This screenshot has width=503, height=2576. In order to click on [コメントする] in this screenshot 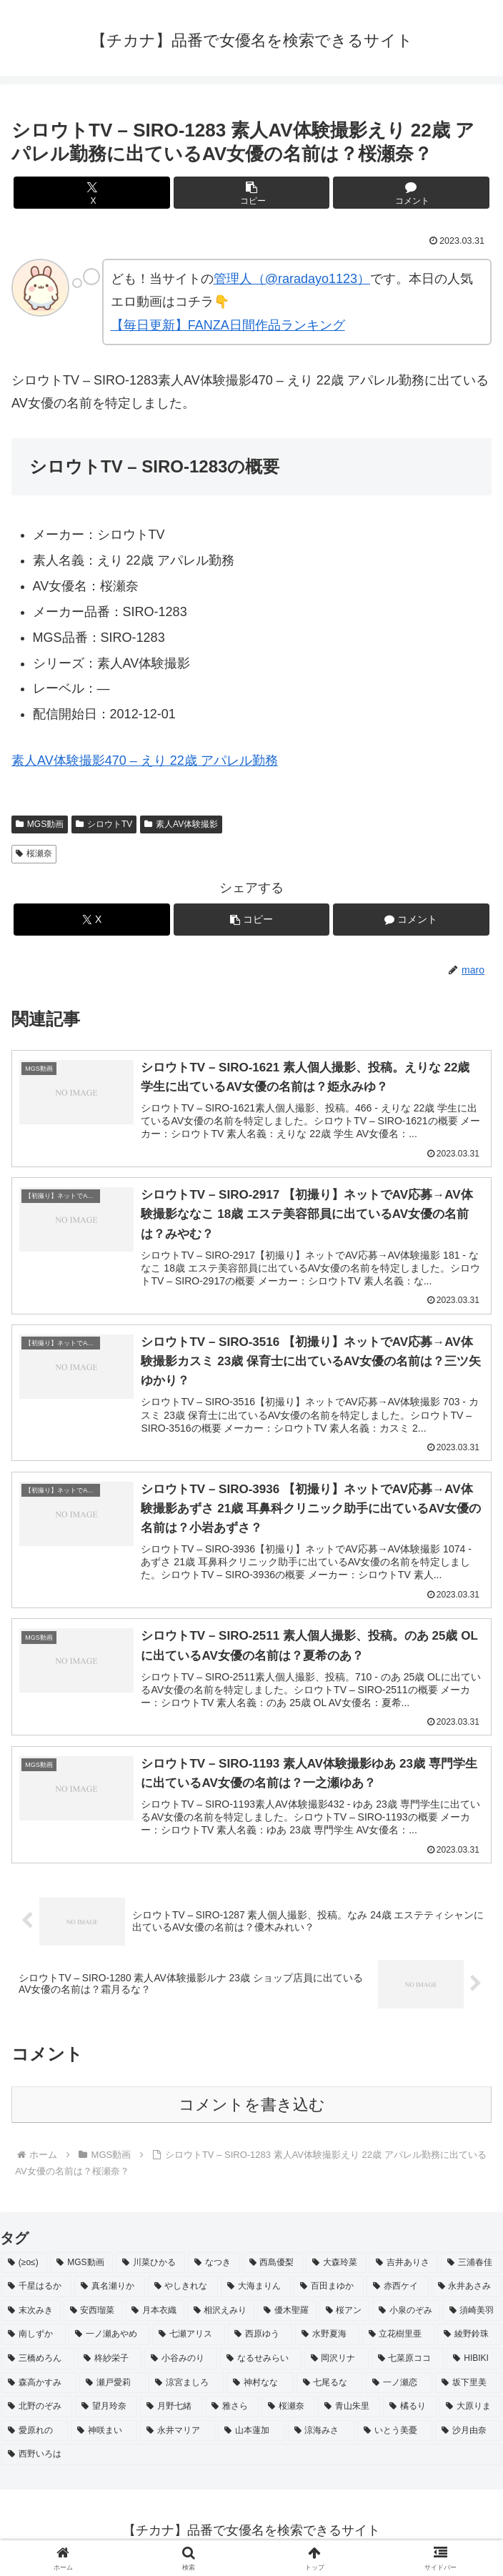, I will do `click(411, 193)`.